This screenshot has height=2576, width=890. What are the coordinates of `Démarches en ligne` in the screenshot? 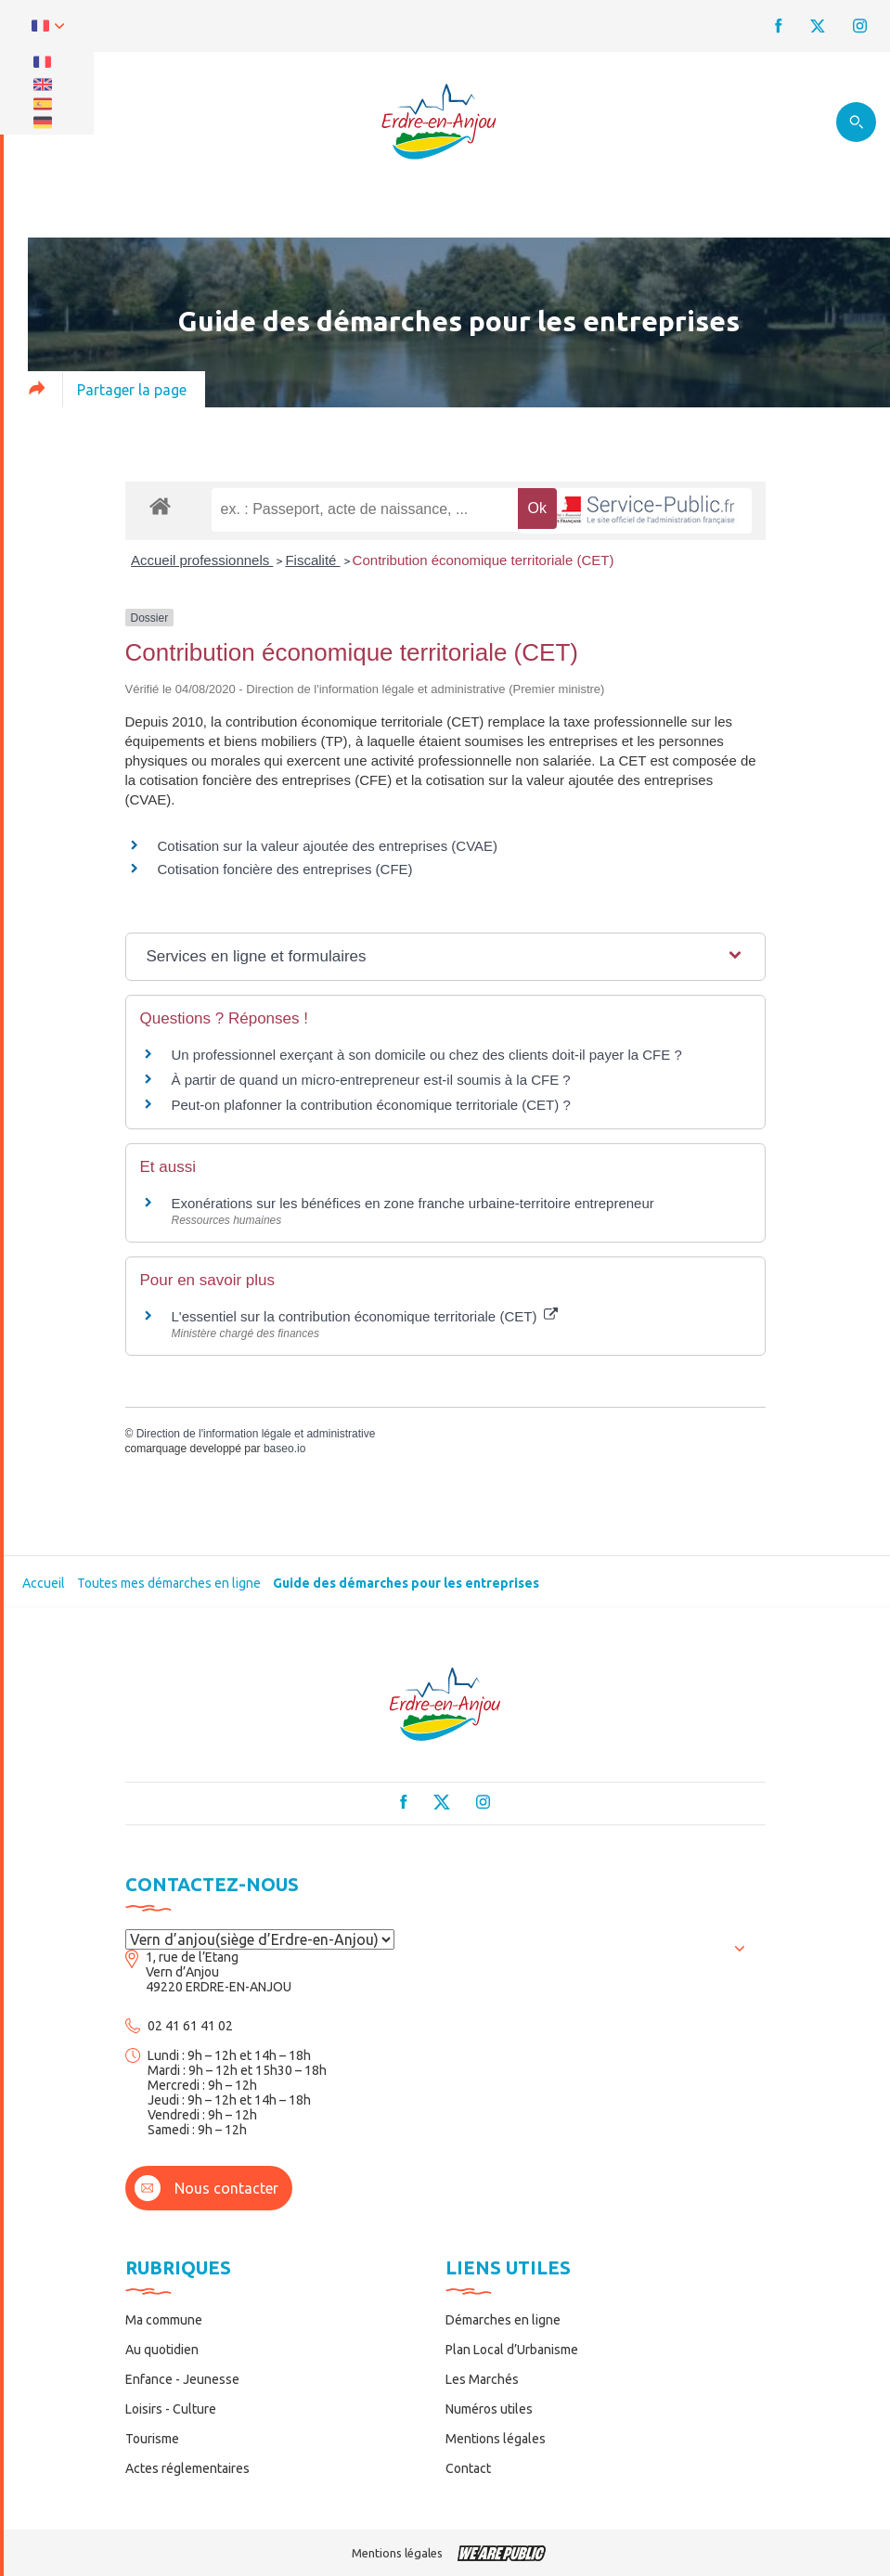 It's located at (503, 2319).